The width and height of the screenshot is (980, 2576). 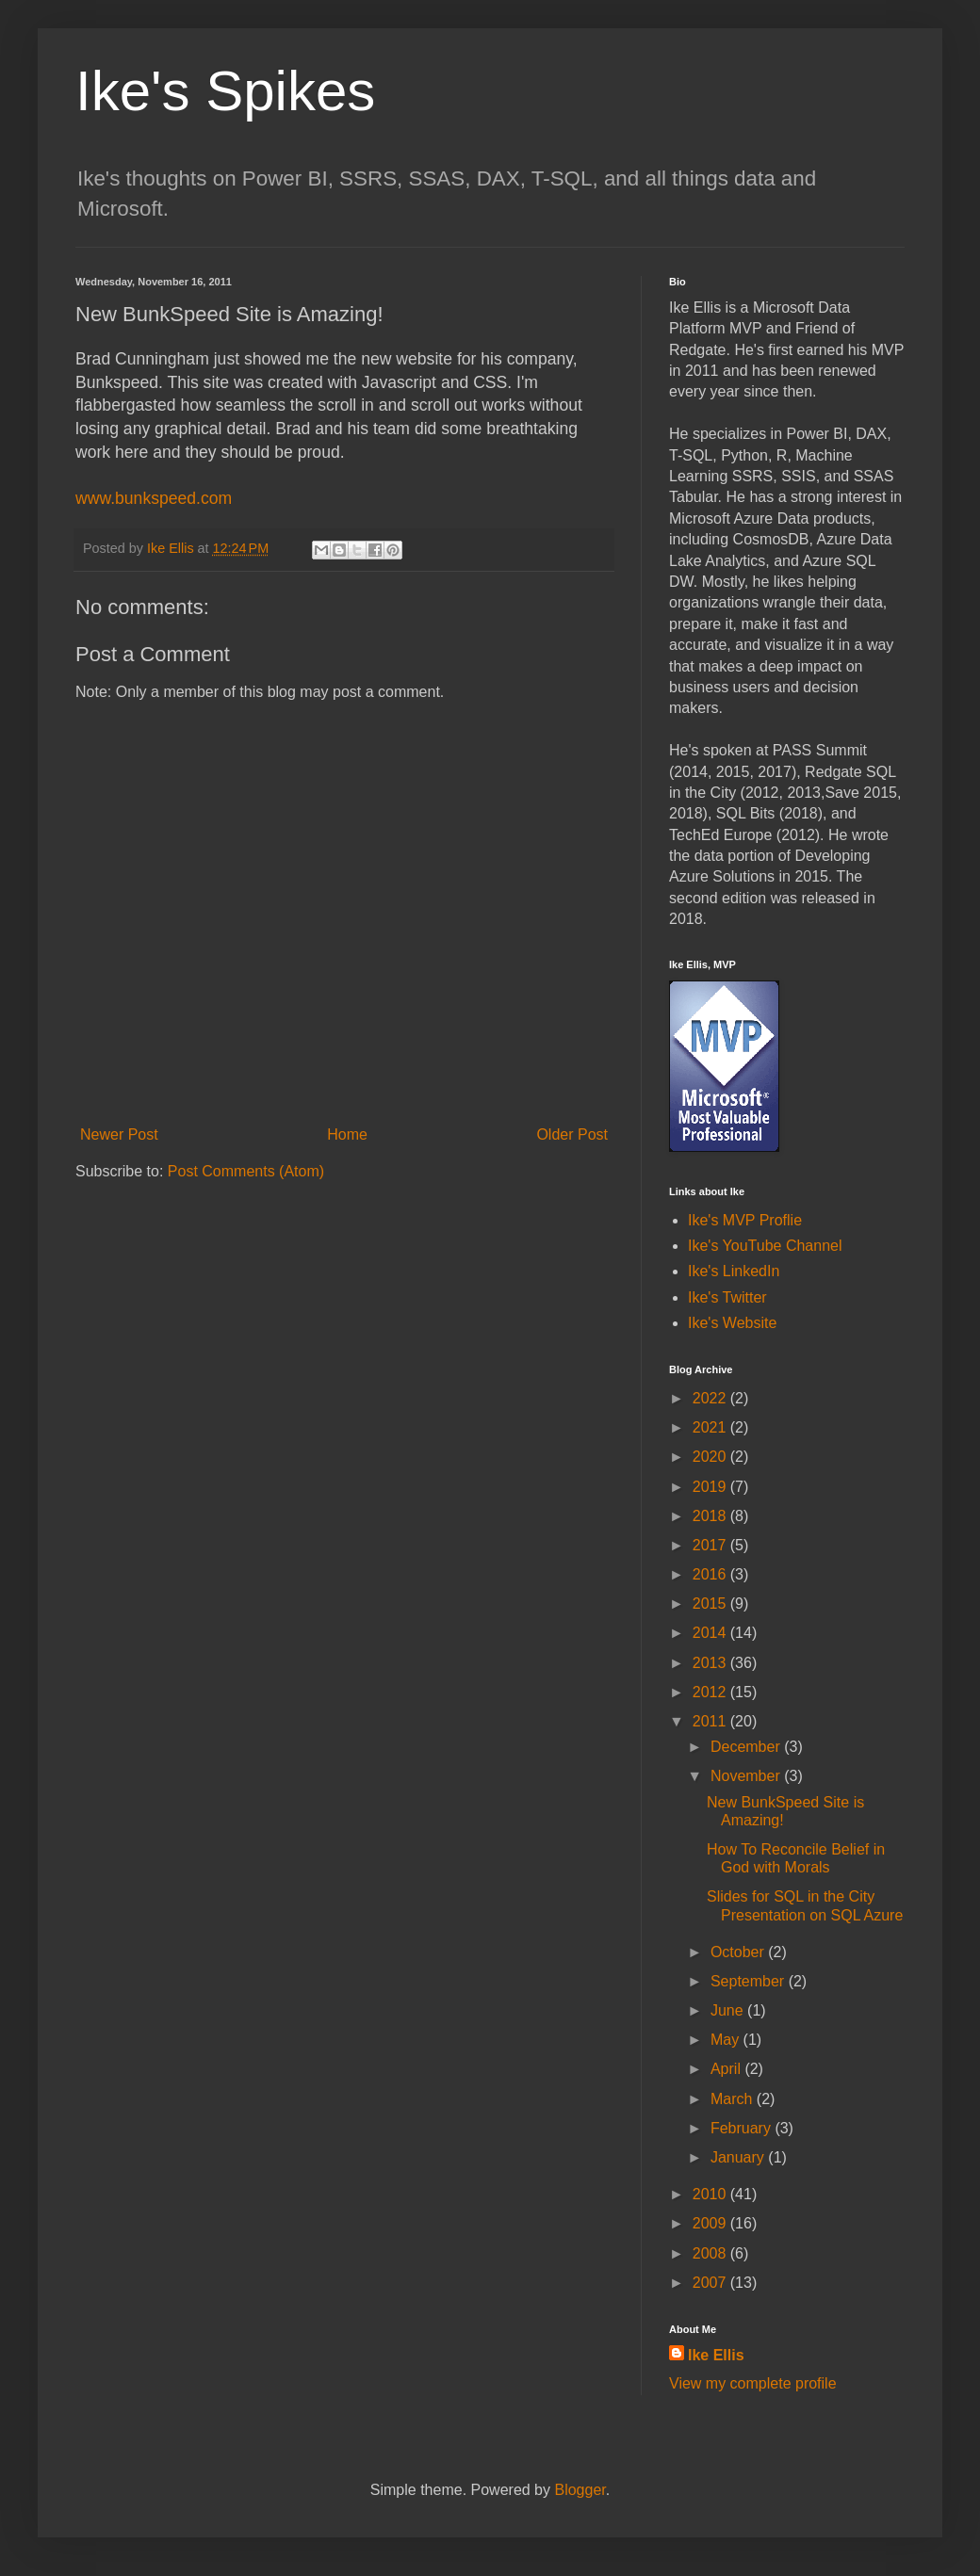 What do you see at coordinates (347, 1134) in the screenshot?
I see `Home` at bounding box center [347, 1134].